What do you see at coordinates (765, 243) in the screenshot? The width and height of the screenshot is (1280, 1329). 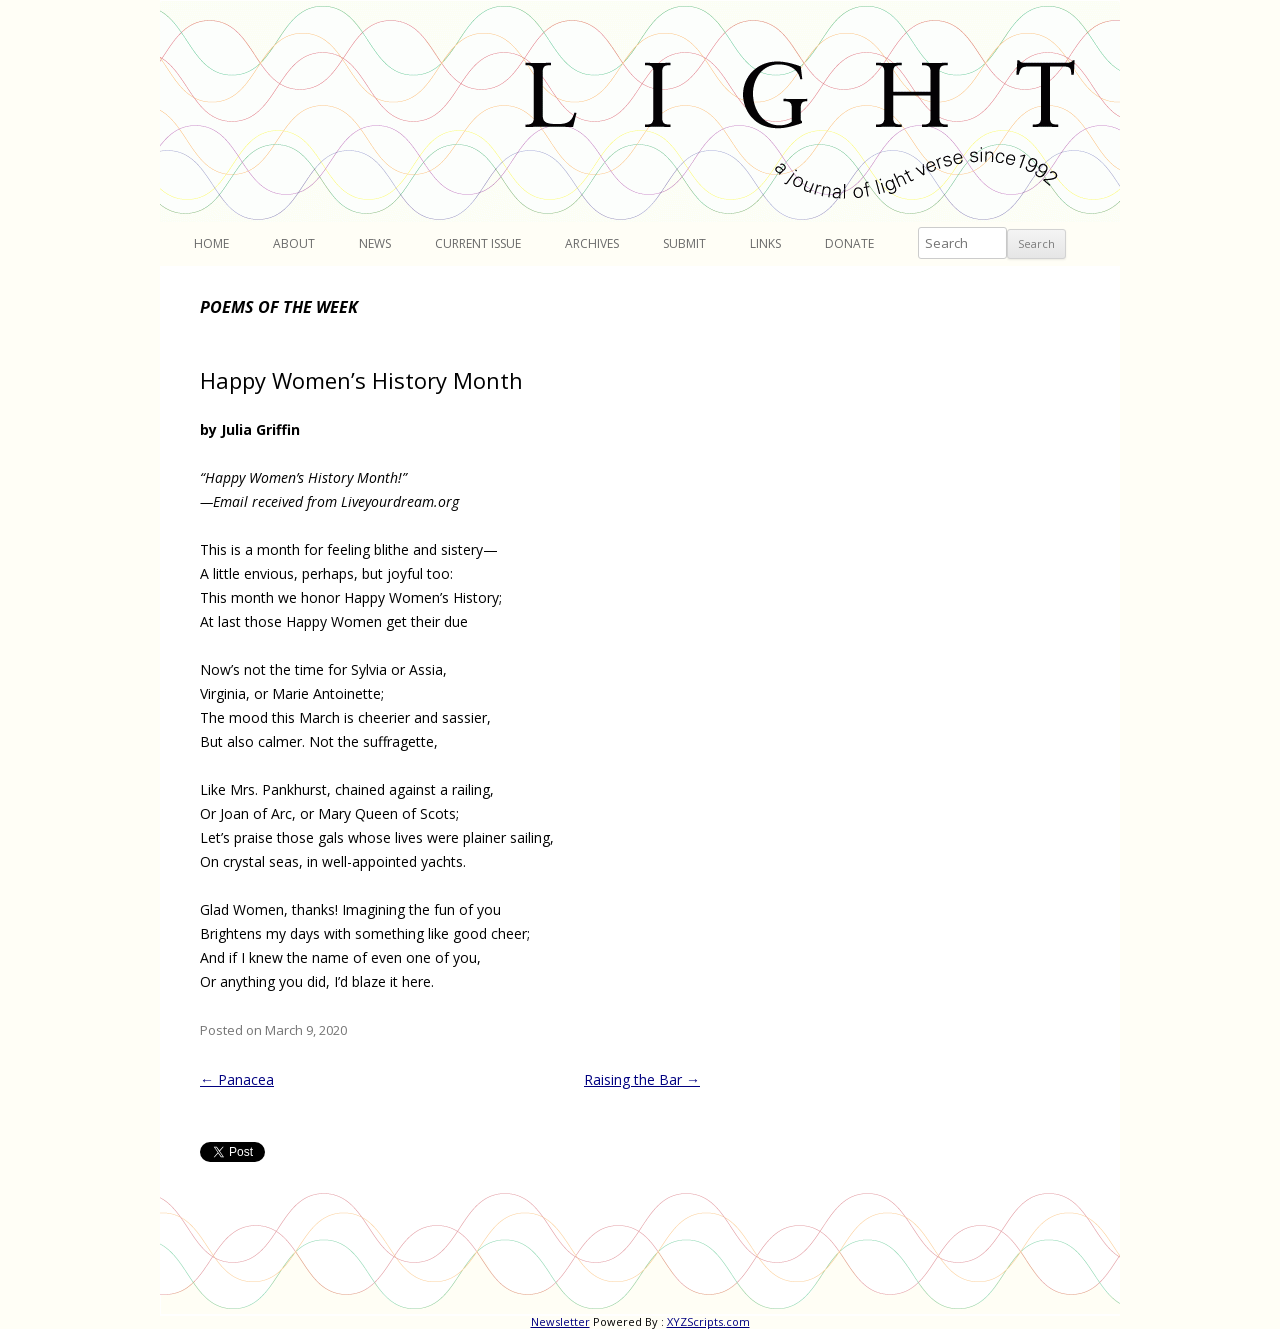 I see `Links` at bounding box center [765, 243].